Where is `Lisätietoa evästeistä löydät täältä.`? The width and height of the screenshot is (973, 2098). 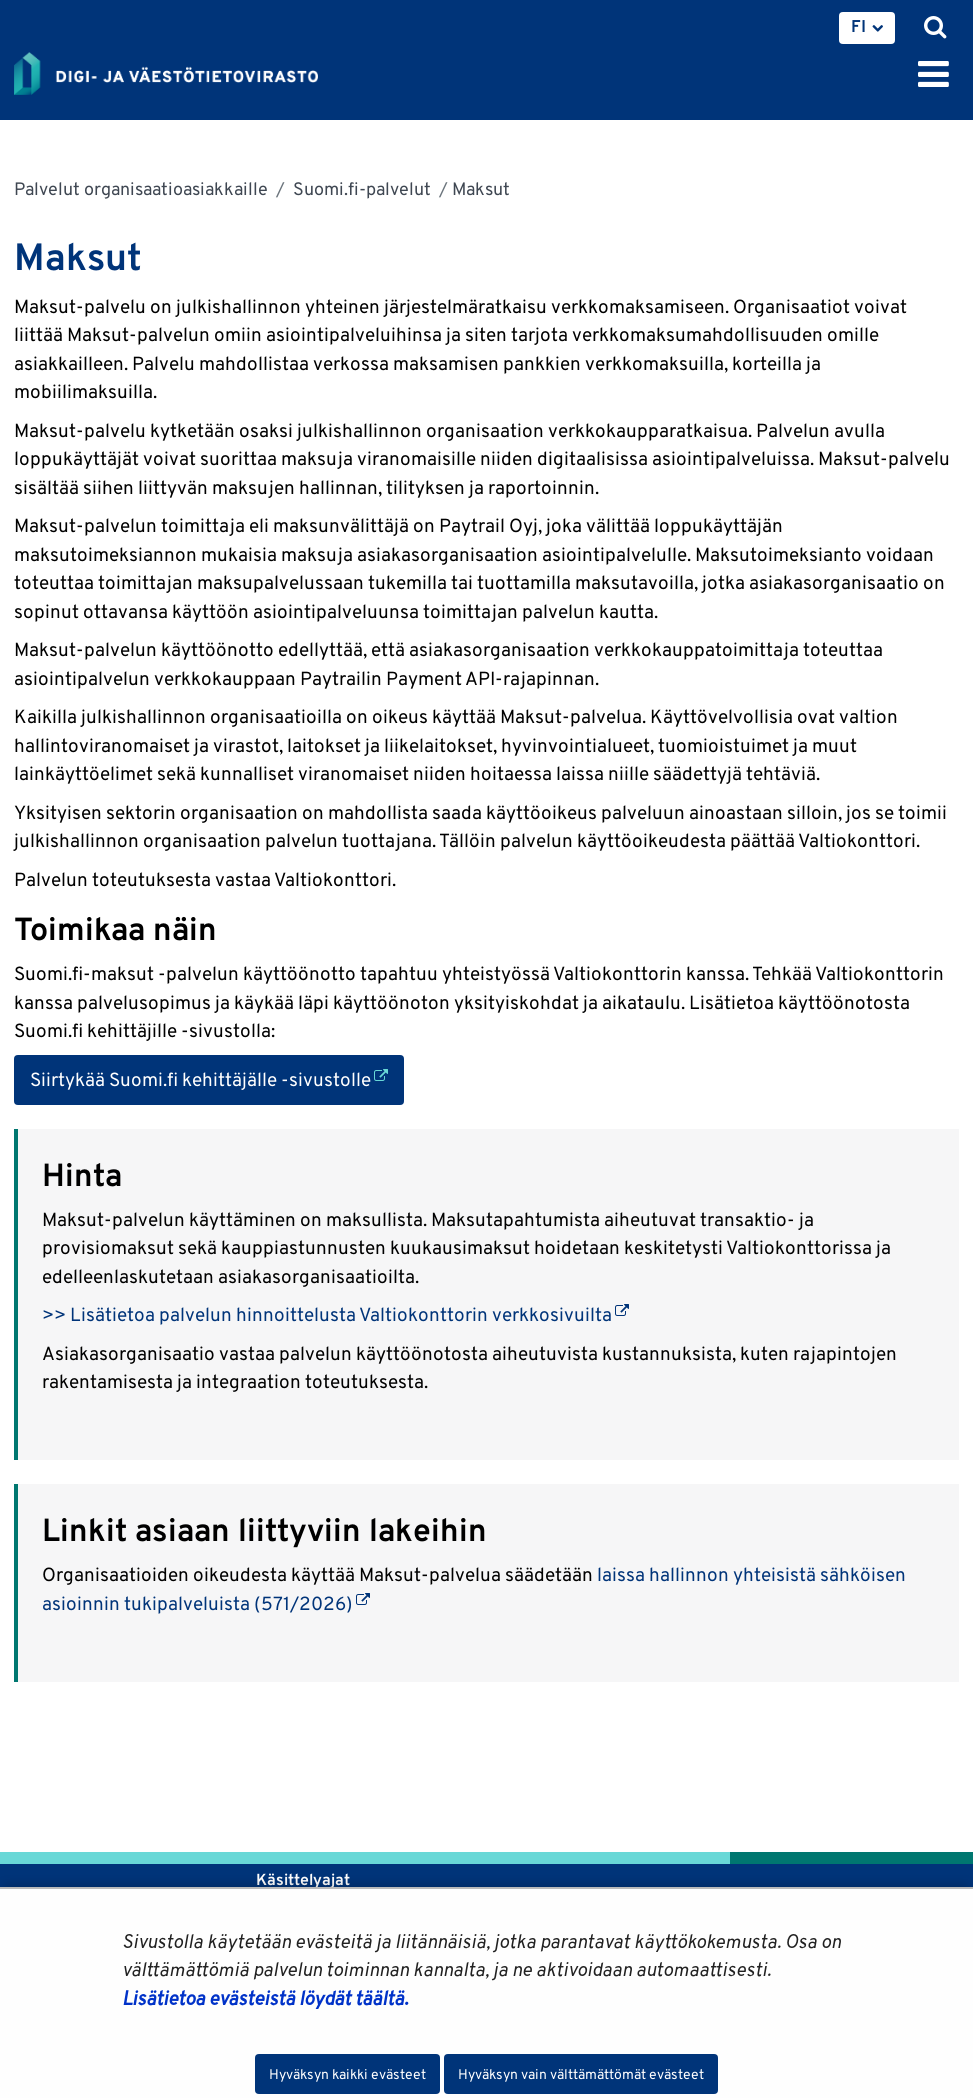 Lisätietoa evästeistä löydät täältä. is located at coordinates (265, 1998).